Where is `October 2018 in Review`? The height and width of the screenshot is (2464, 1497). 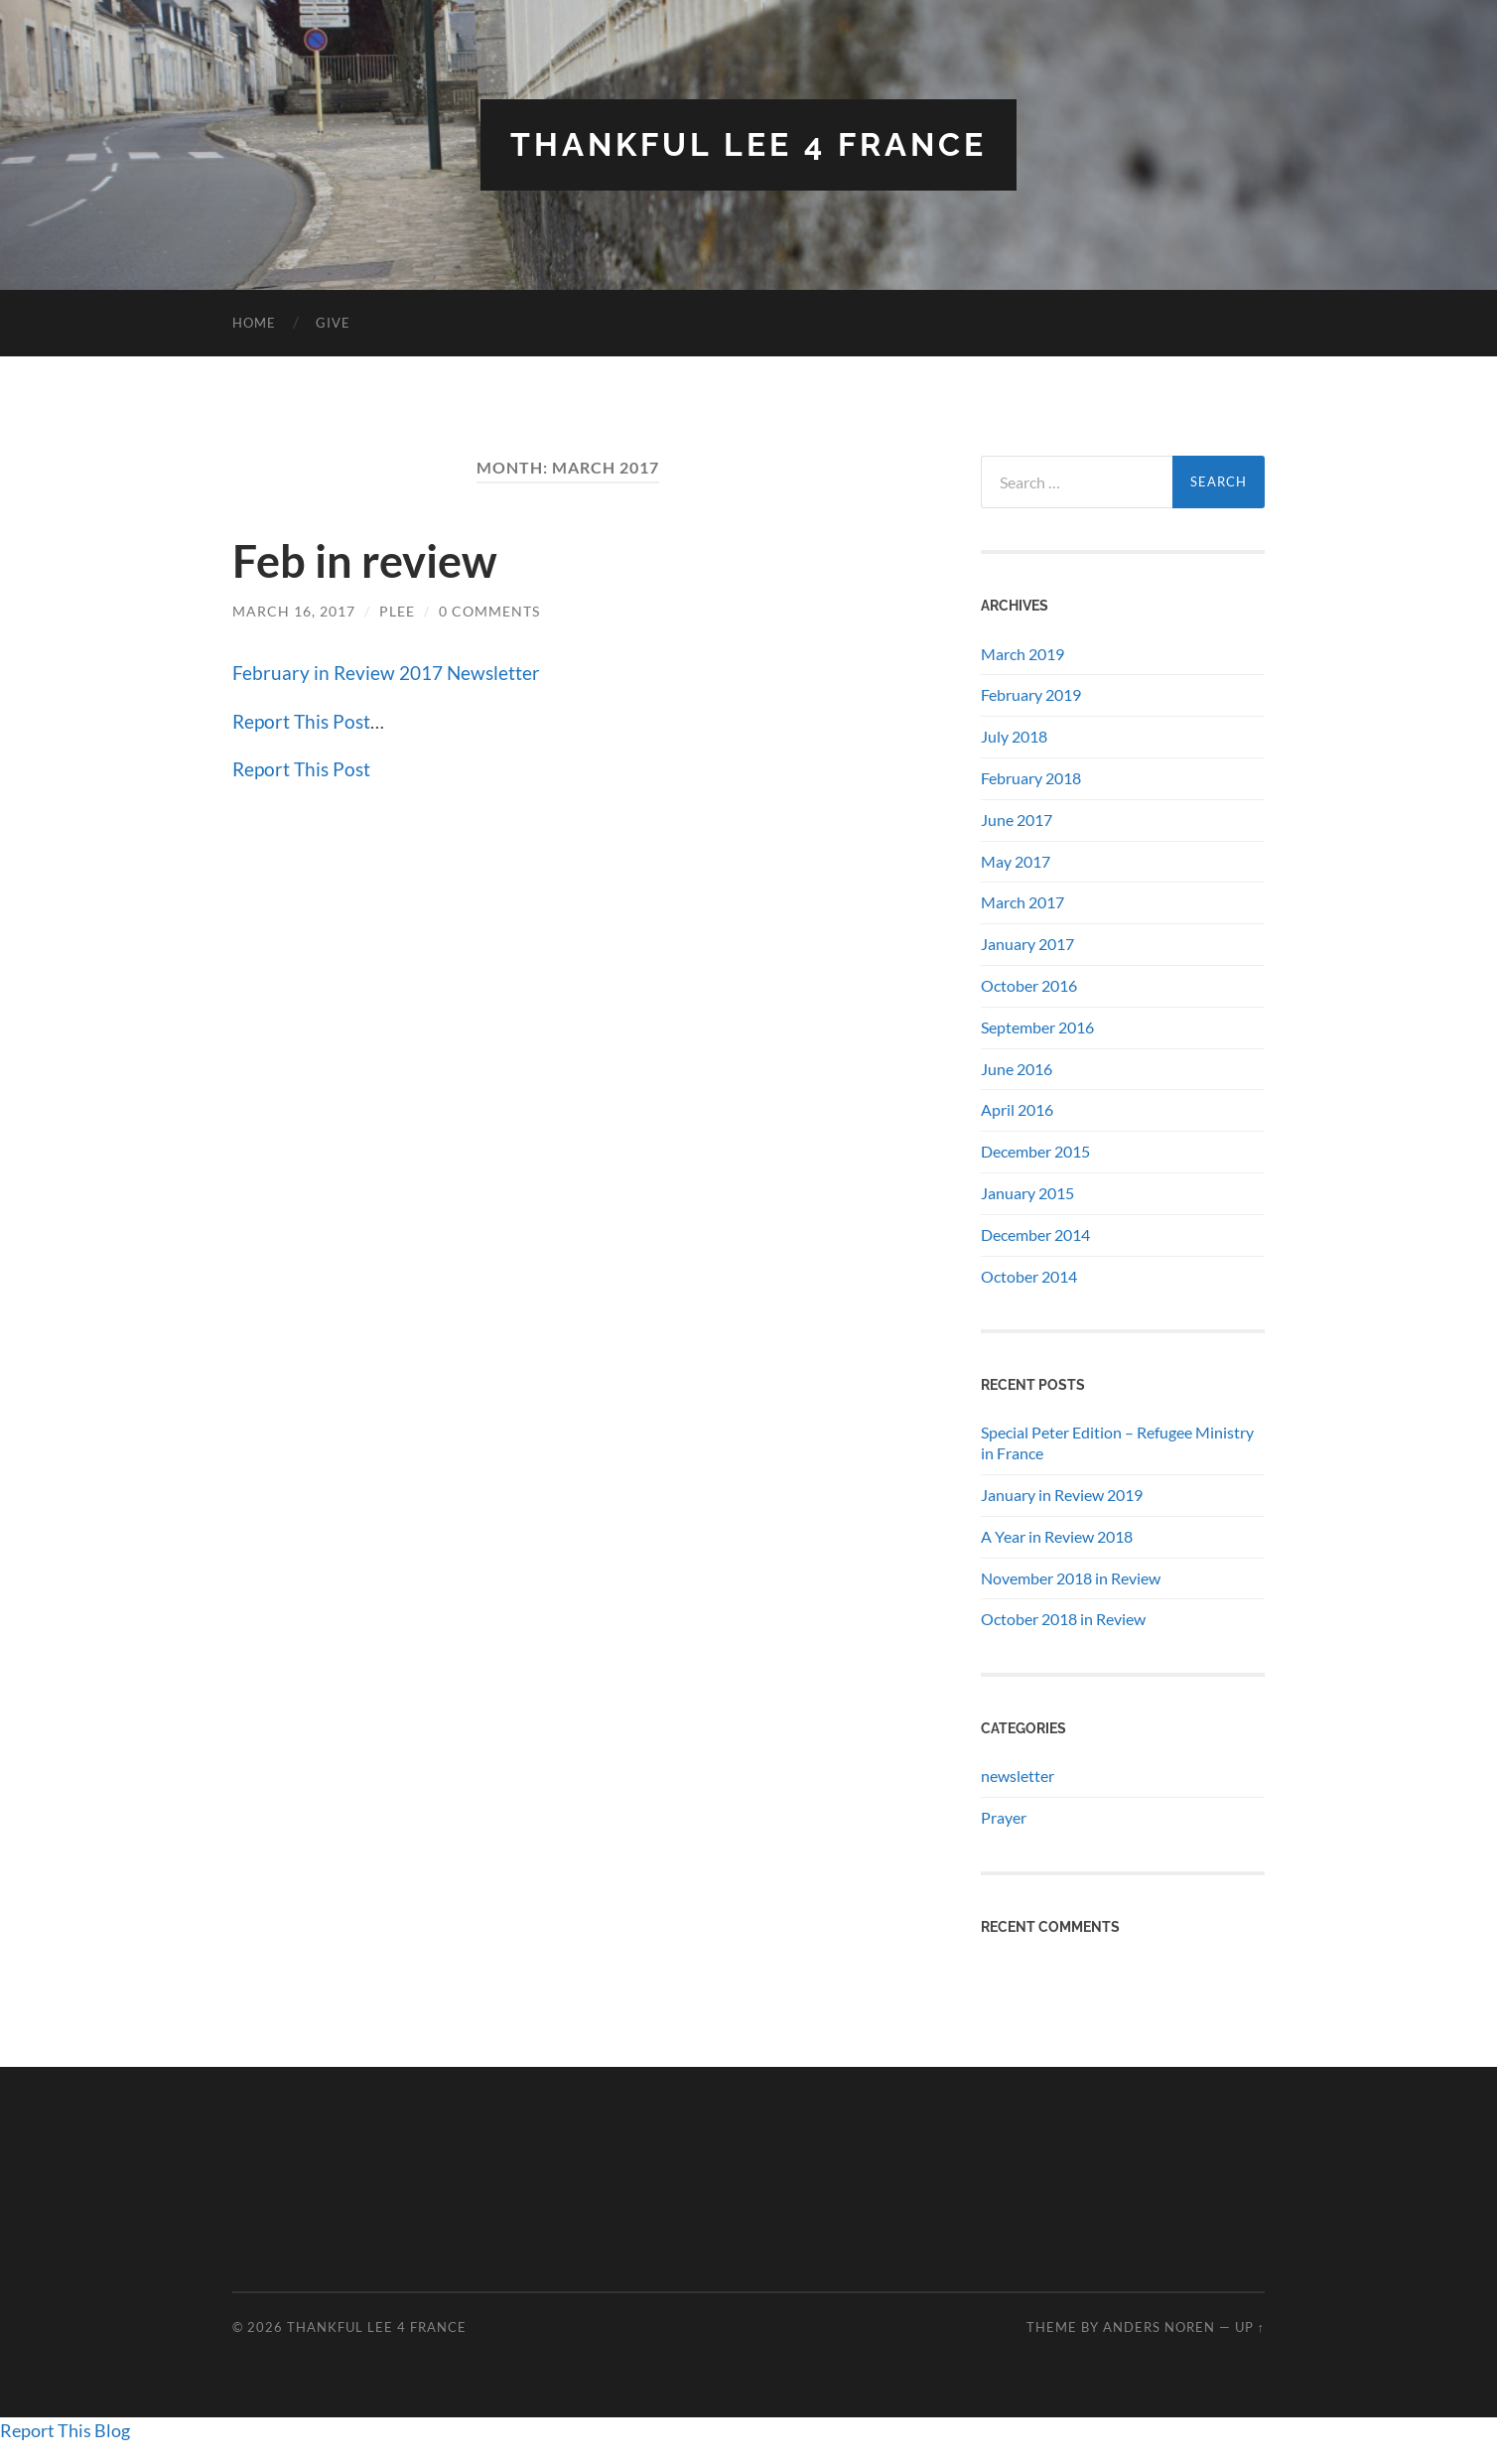 October 2018 in Review is located at coordinates (1063, 1618).